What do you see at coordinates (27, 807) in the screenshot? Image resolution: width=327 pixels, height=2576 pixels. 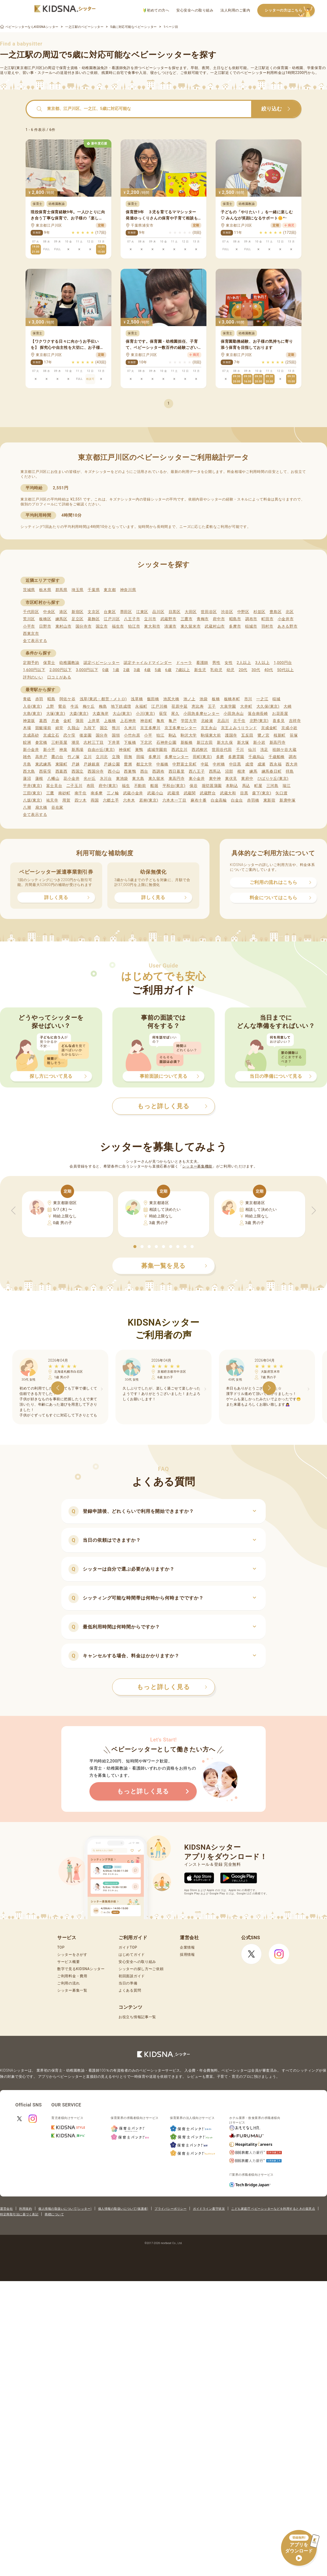 I see `八潮` at bounding box center [27, 807].